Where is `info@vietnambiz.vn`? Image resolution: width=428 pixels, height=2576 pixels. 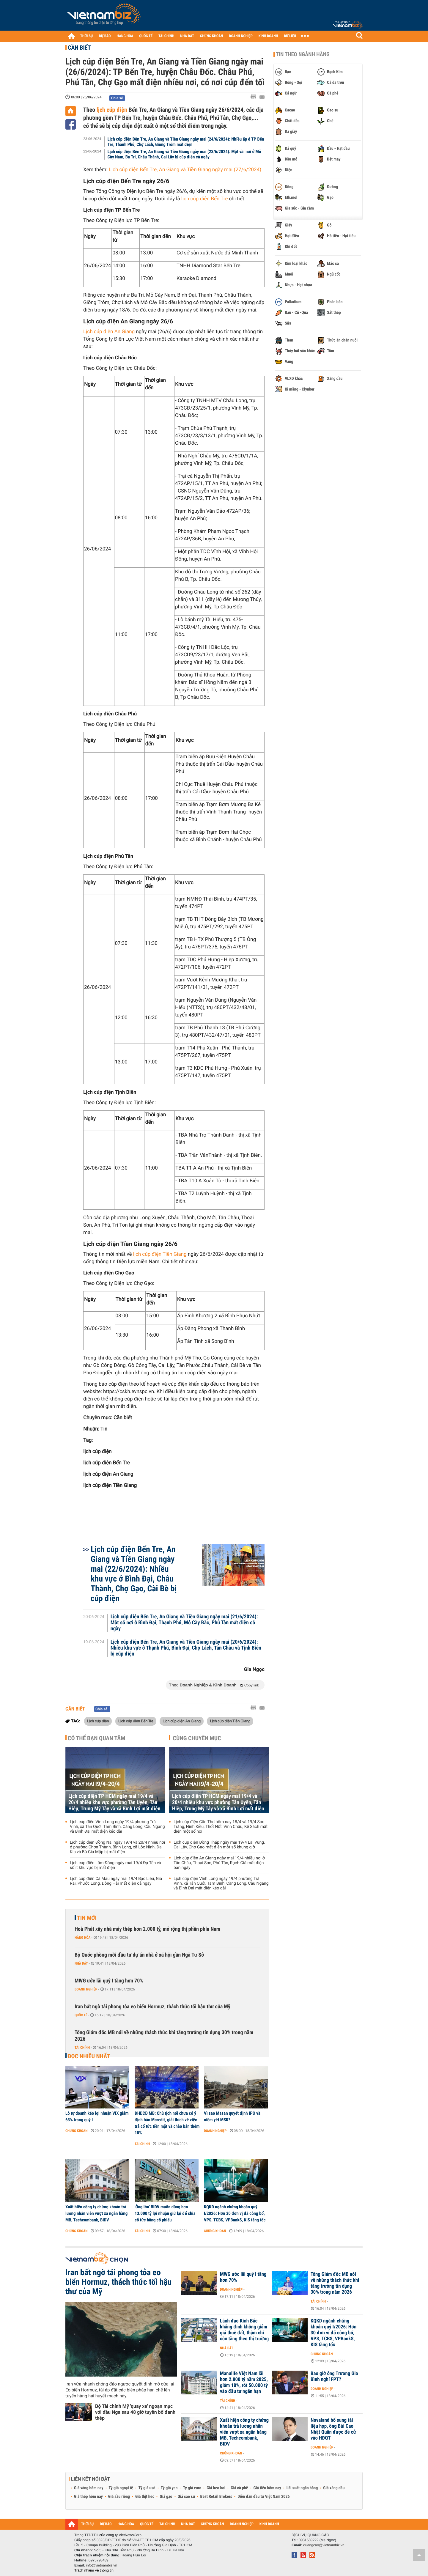
info@vietnambiz.vn is located at coordinates (101, 2565).